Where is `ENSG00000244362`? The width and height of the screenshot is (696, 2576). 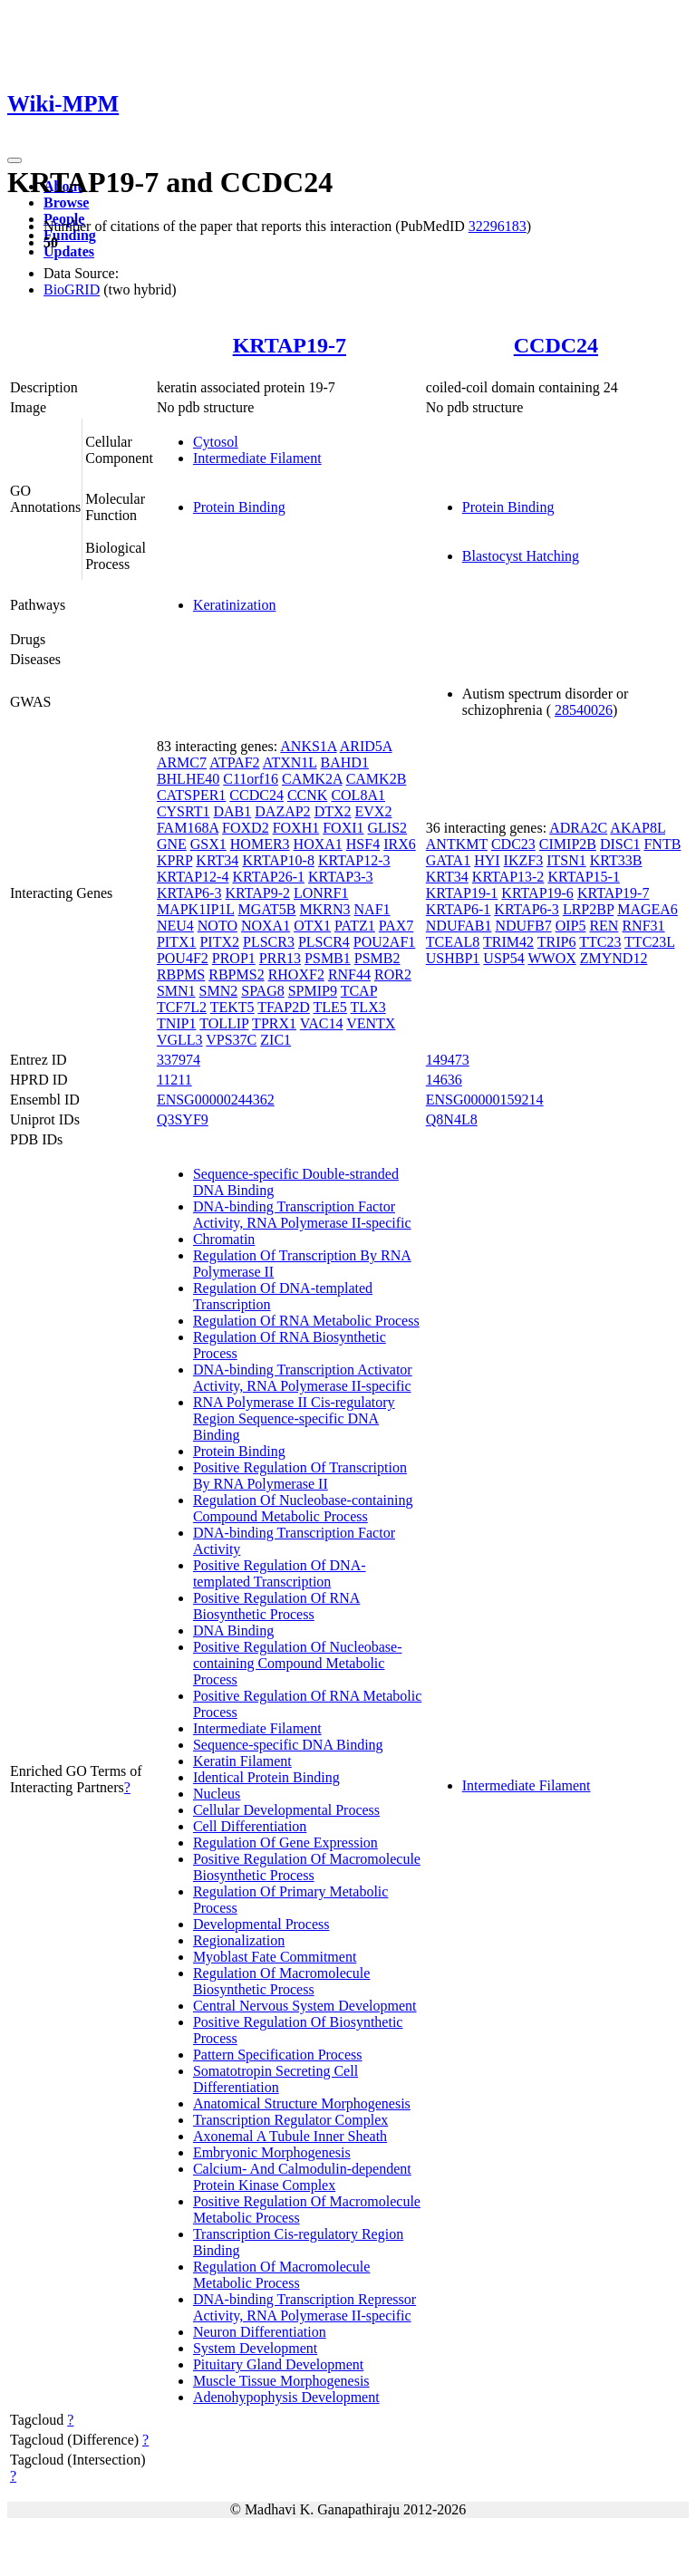
ENSG00000244362 is located at coordinates (216, 1099).